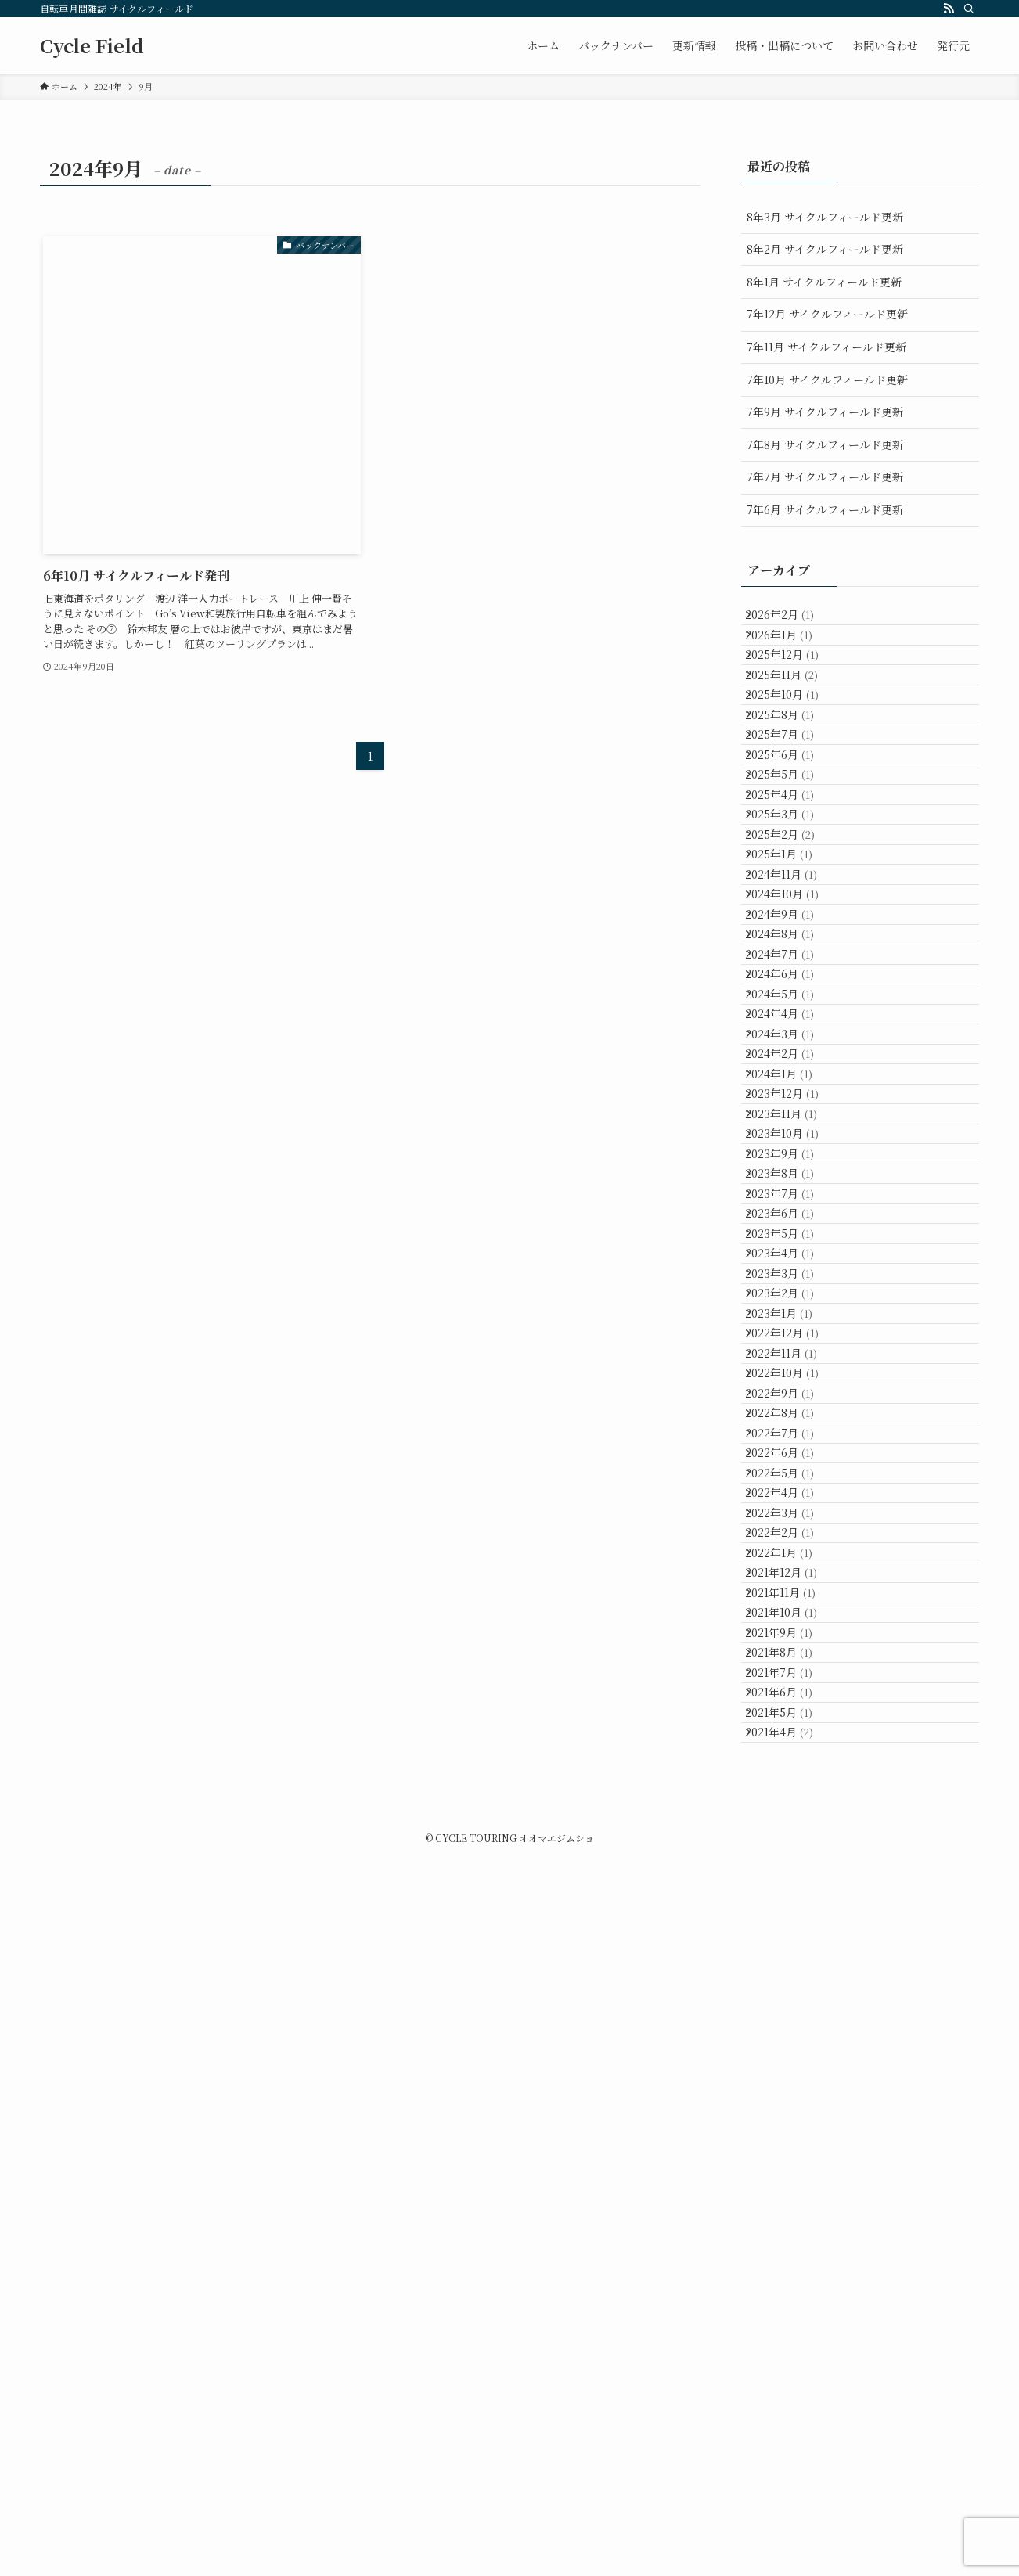  I want to click on 2021年12月, so click(794, 2183).